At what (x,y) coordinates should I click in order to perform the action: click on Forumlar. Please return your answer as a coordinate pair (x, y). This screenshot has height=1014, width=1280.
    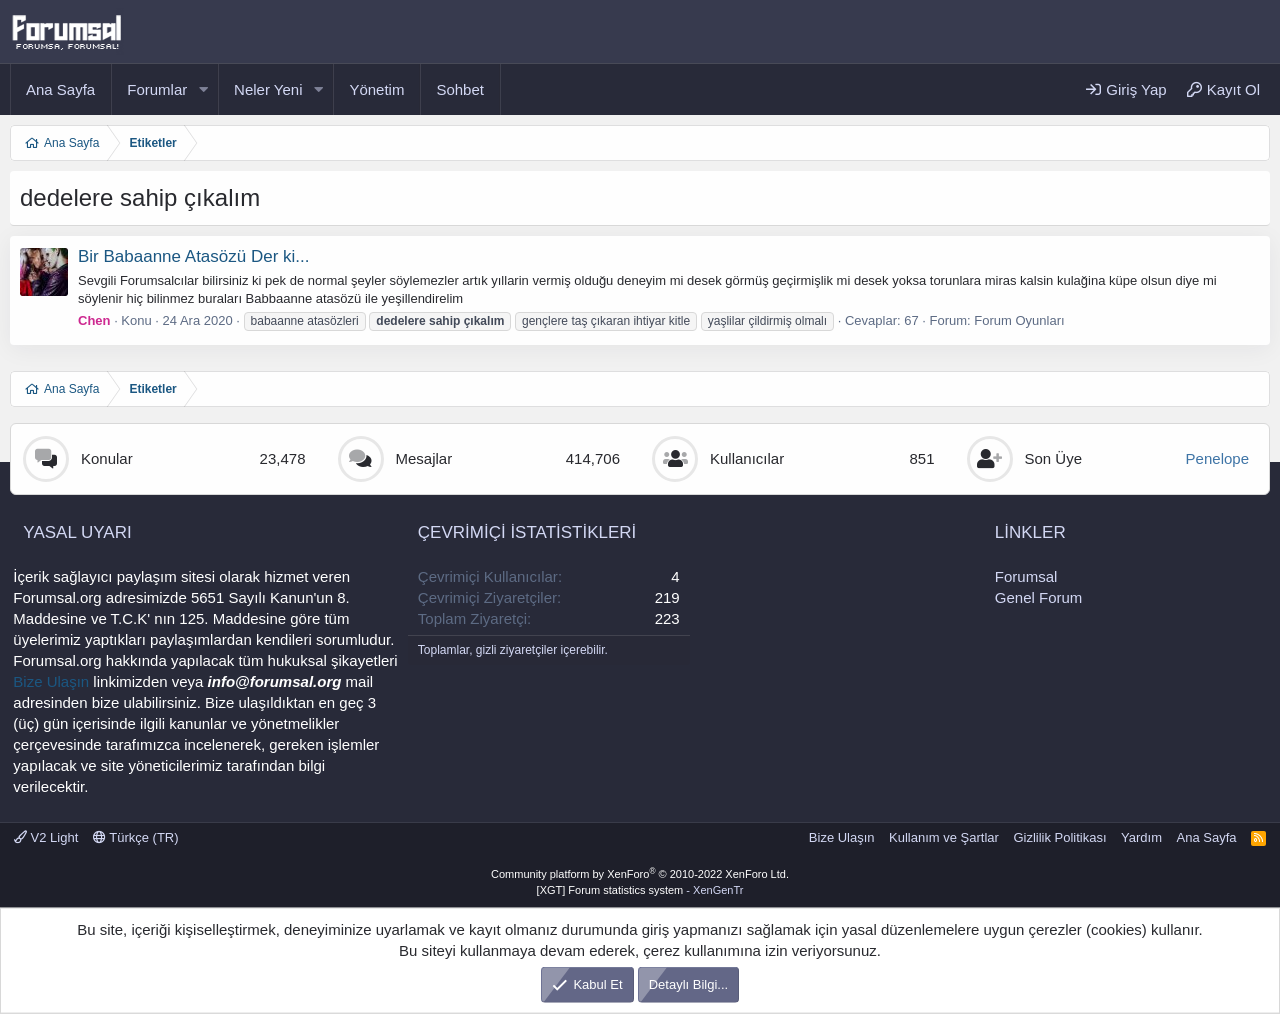
    Looking at the image, I should click on (157, 89).